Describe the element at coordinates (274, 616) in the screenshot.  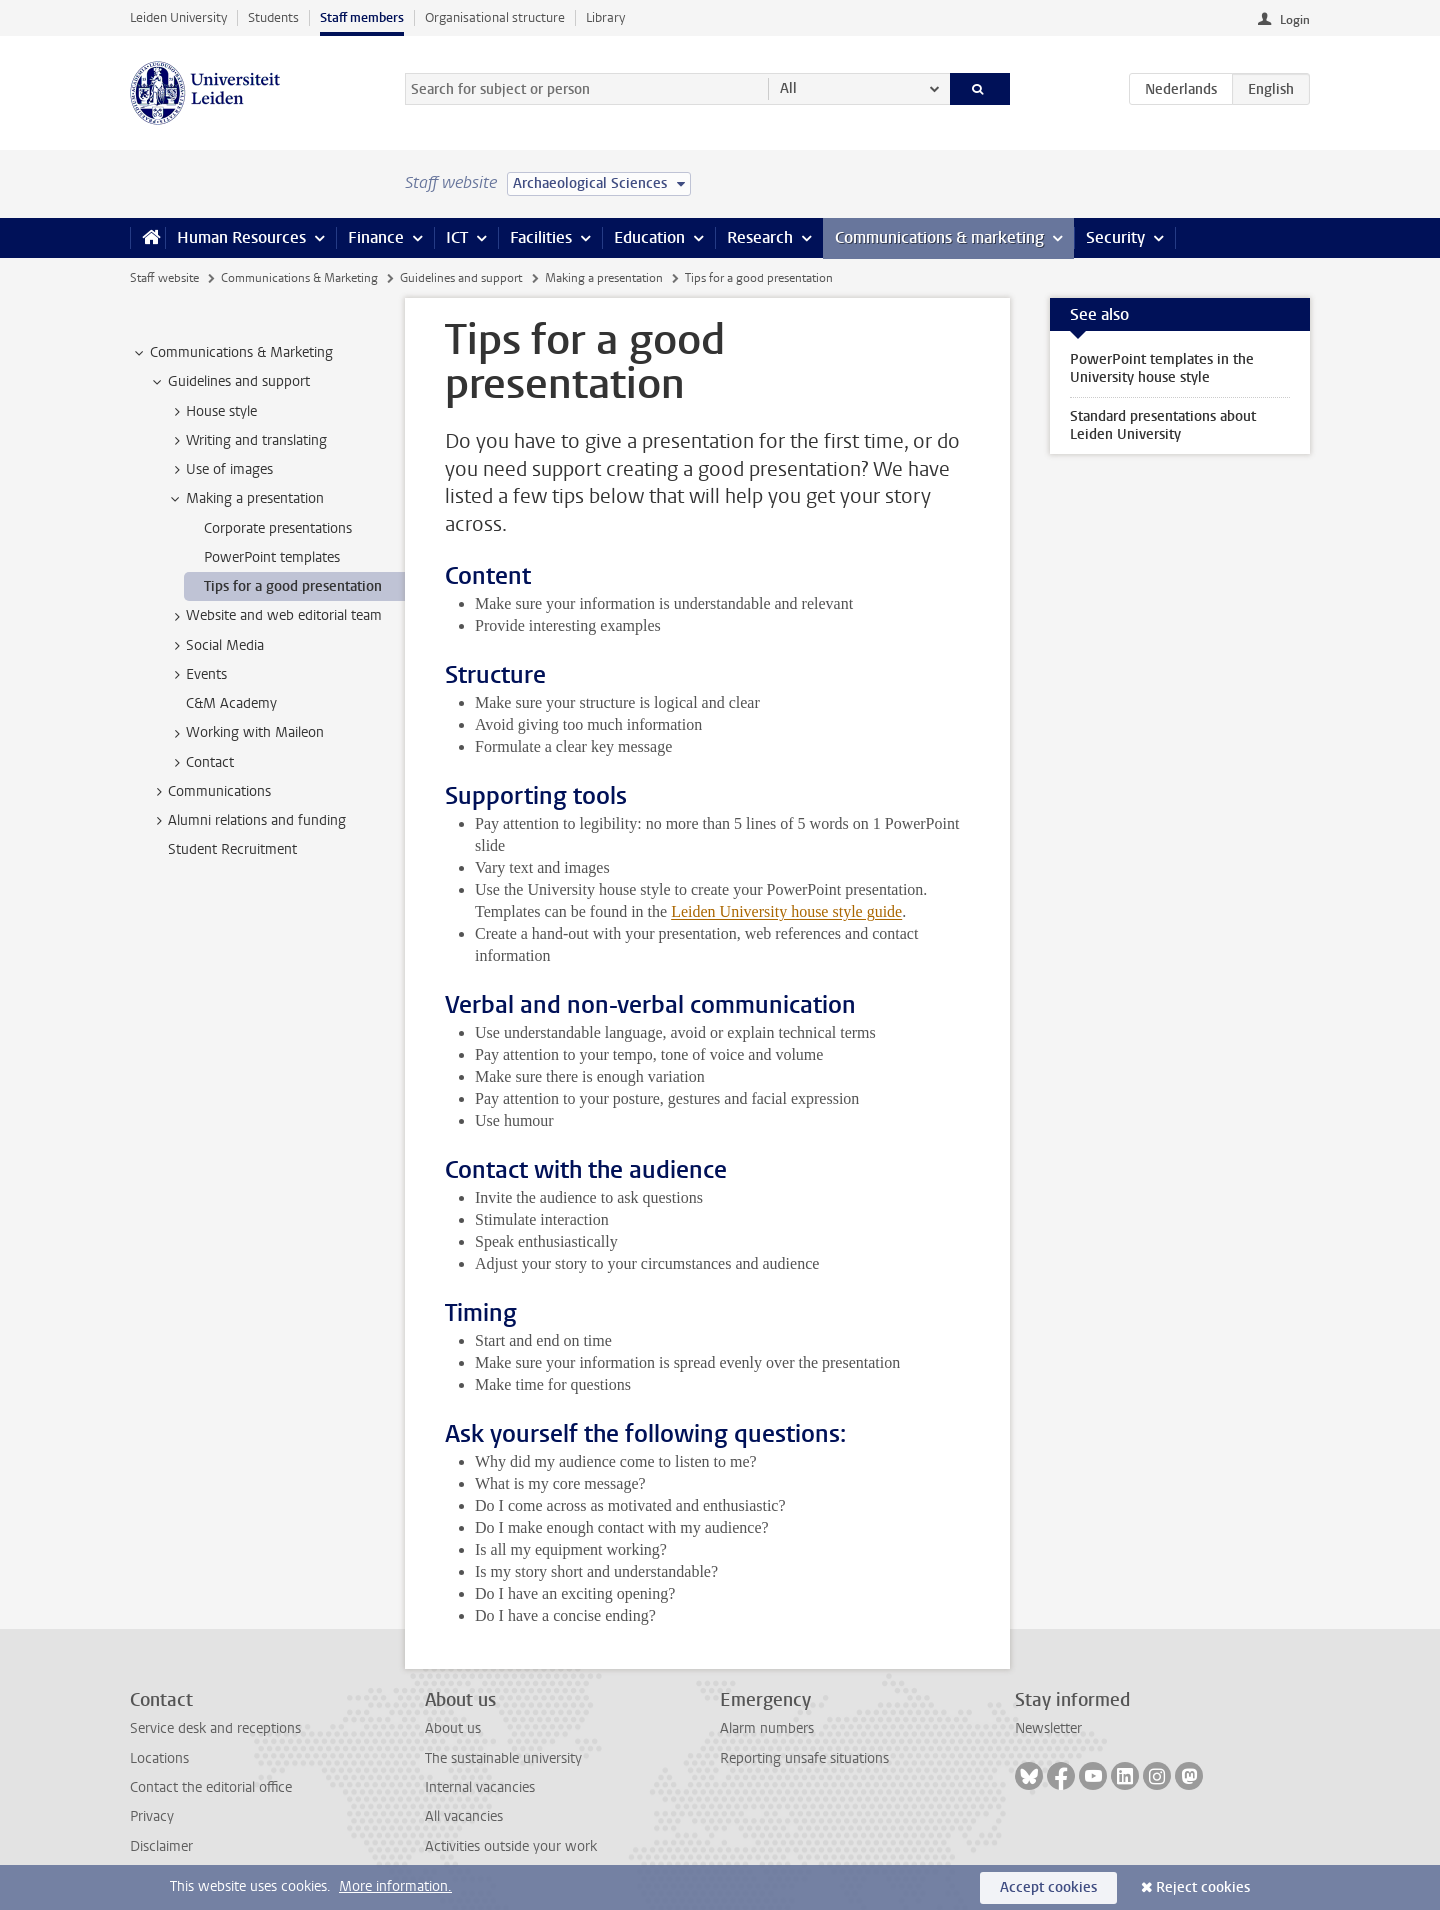
I see `Website and web editorial team [treeitem]` at that location.